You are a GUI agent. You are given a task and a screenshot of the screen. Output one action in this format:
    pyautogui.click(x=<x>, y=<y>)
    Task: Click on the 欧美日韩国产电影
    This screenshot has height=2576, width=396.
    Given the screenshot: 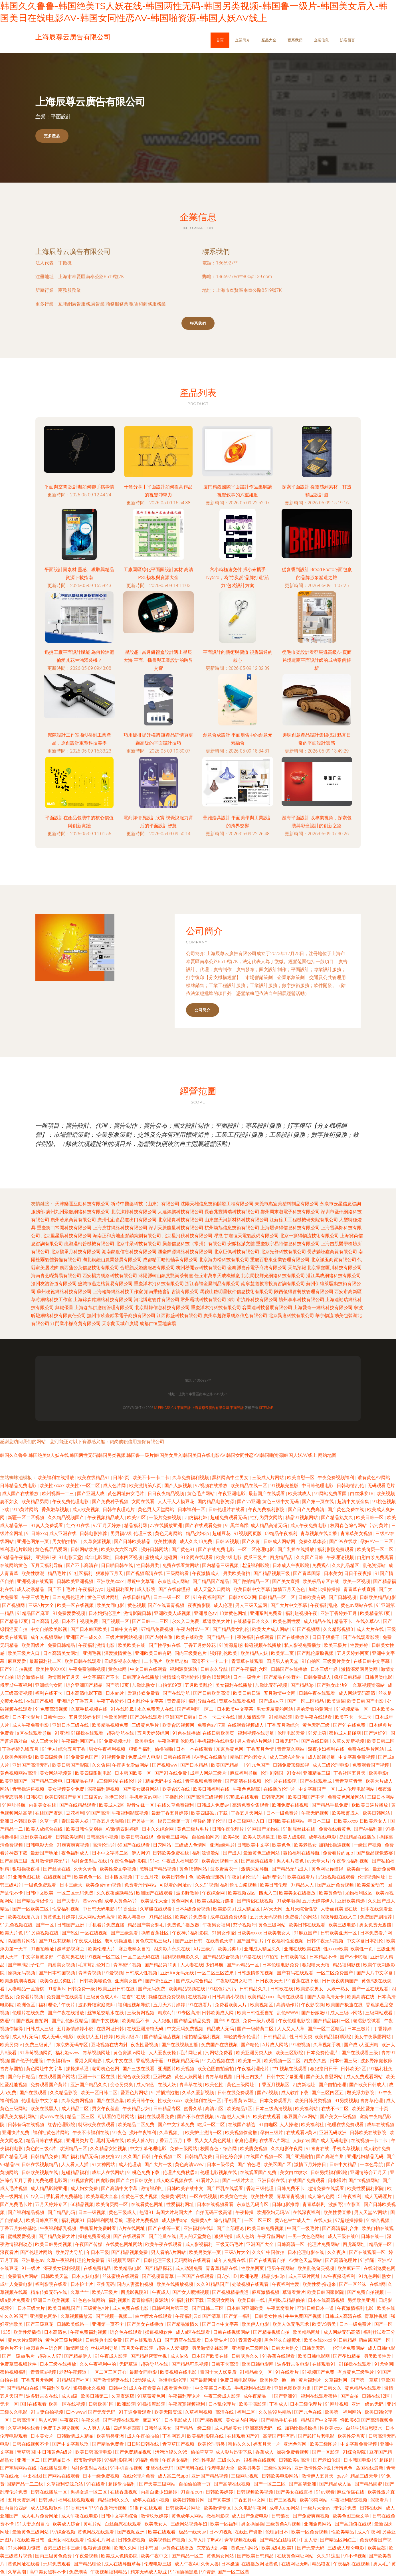 What is the action you would take?
    pyautogui.click(x=366, y=1701)
    